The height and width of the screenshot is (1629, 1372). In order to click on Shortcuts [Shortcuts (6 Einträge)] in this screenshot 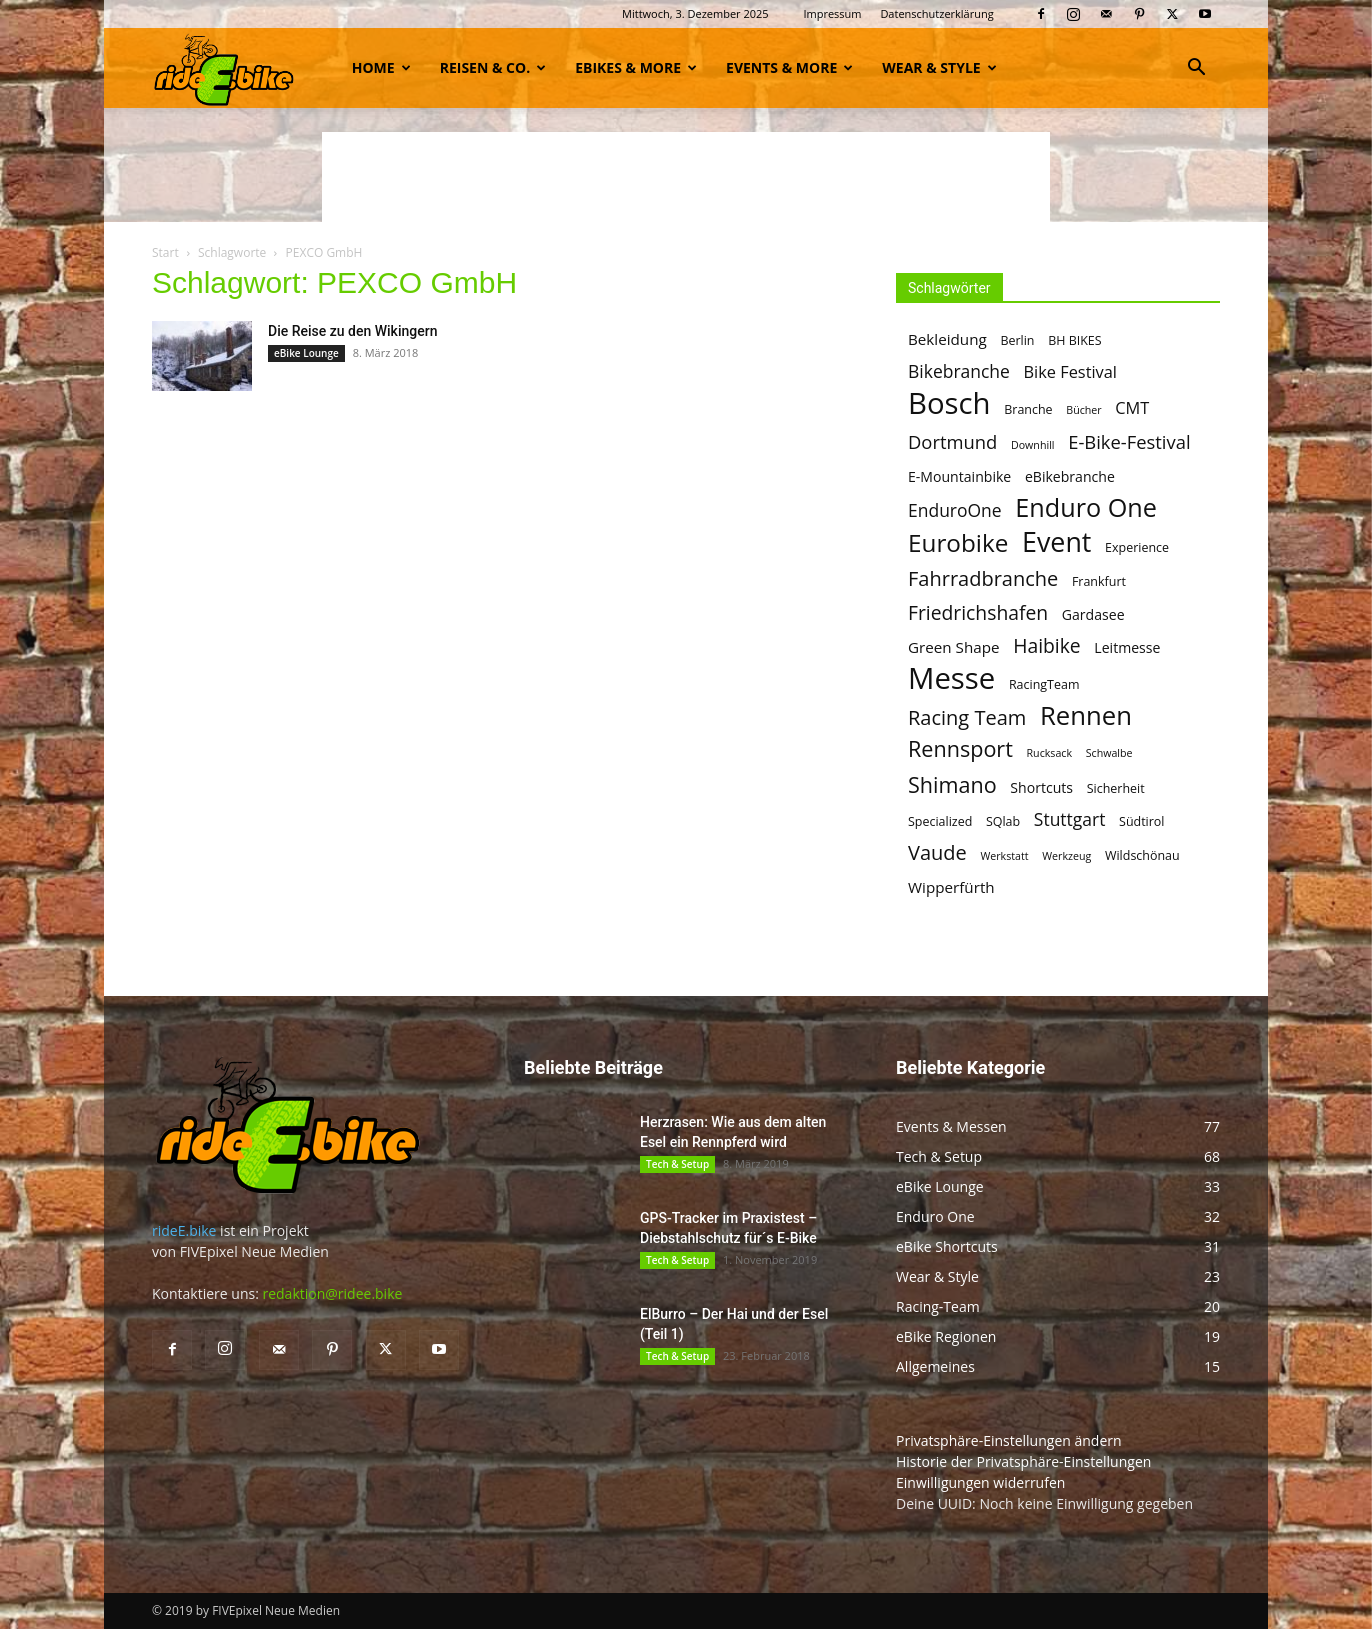, I will do `click(1041, 787)`.